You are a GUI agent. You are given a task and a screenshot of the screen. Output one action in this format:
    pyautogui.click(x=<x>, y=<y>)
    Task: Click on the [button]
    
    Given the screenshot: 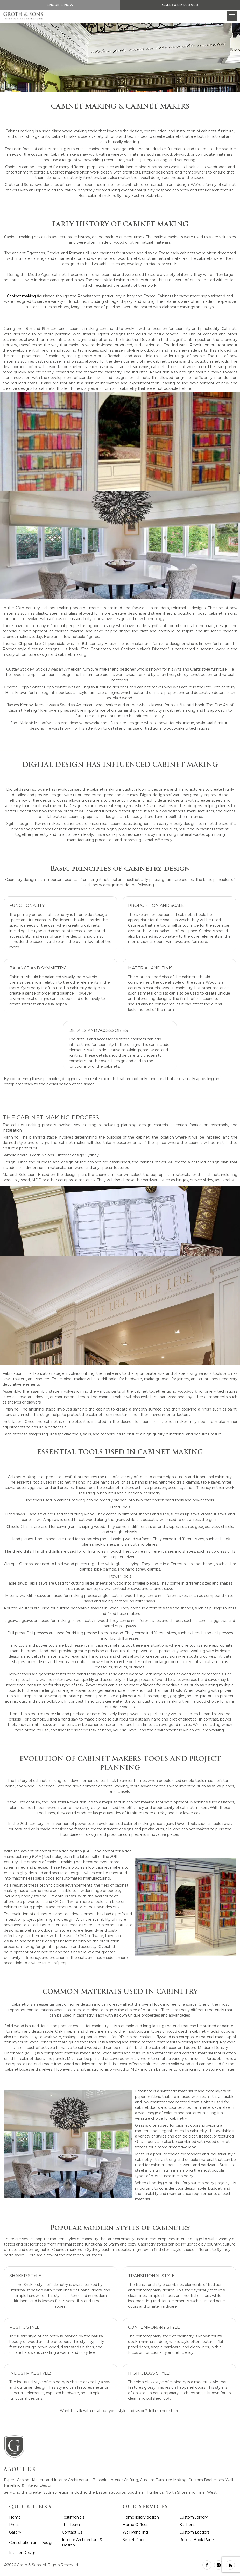 What is the action you would take?
    pyautogui.click(x=232, y=16)
    